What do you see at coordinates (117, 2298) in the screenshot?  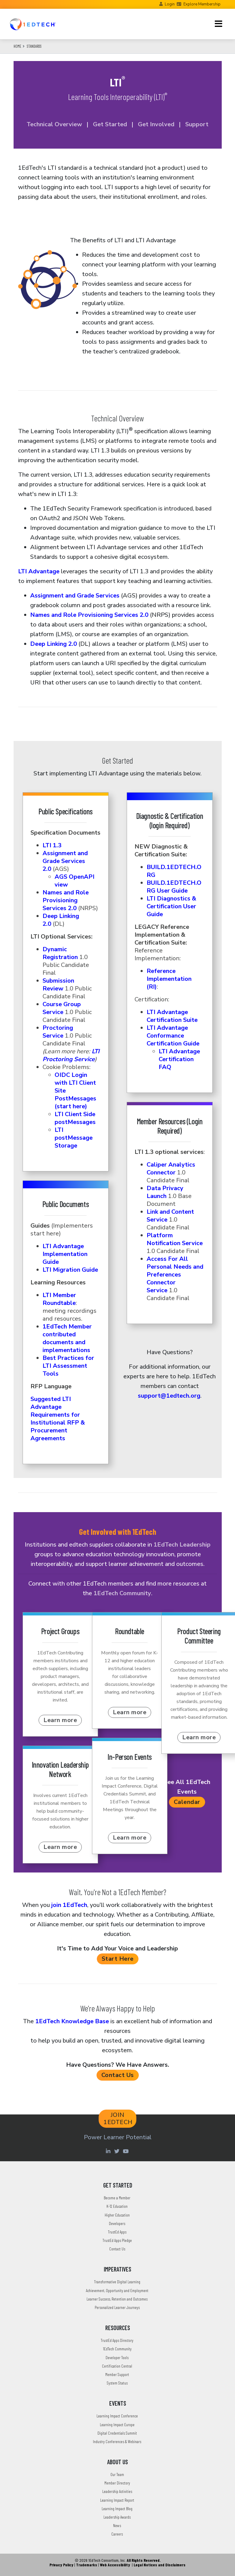 I see `Learner Success, Retention and Outcomes` at bounding box center [117, 2298].